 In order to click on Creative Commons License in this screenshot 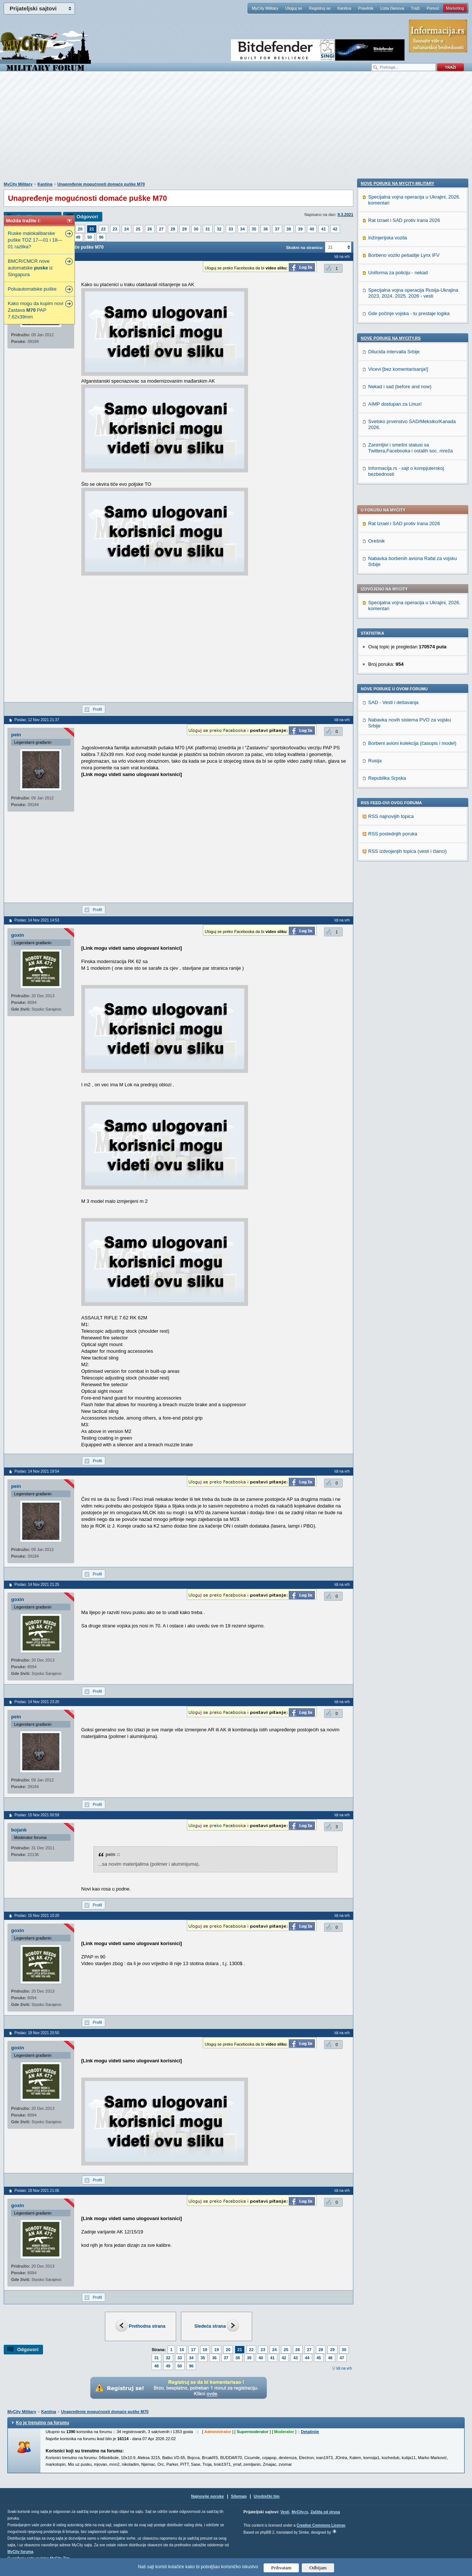, I will do `click(321, 2525)`.